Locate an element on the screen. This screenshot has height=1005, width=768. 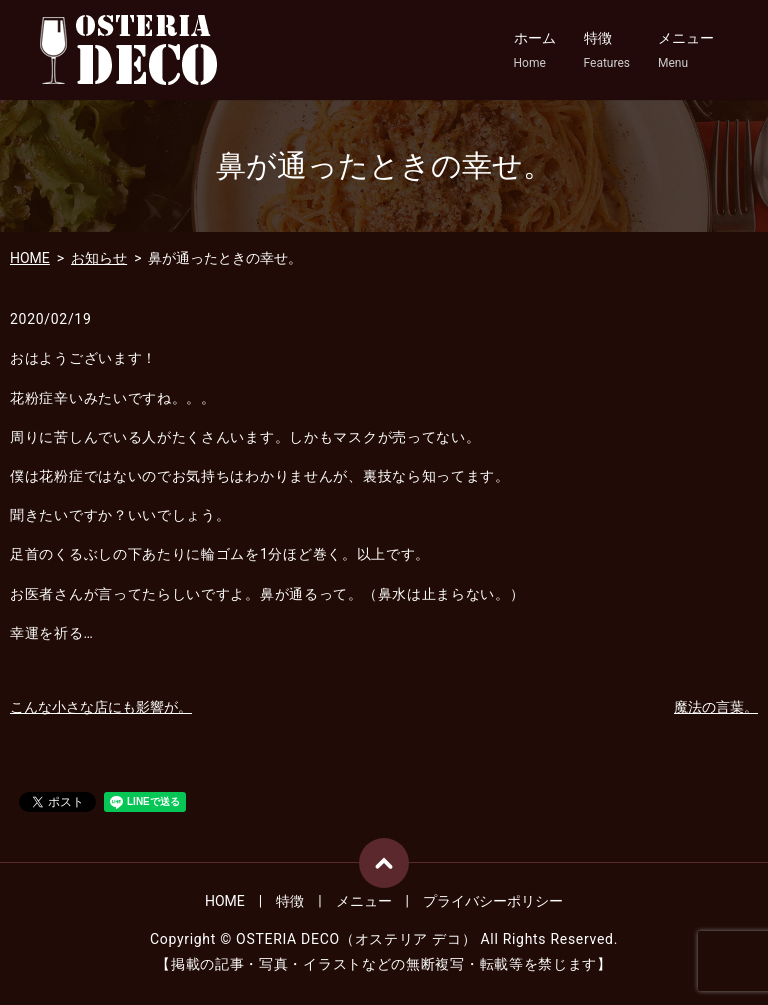
こんな小さな店にも影響が。 is located at coordinates (101, 707).